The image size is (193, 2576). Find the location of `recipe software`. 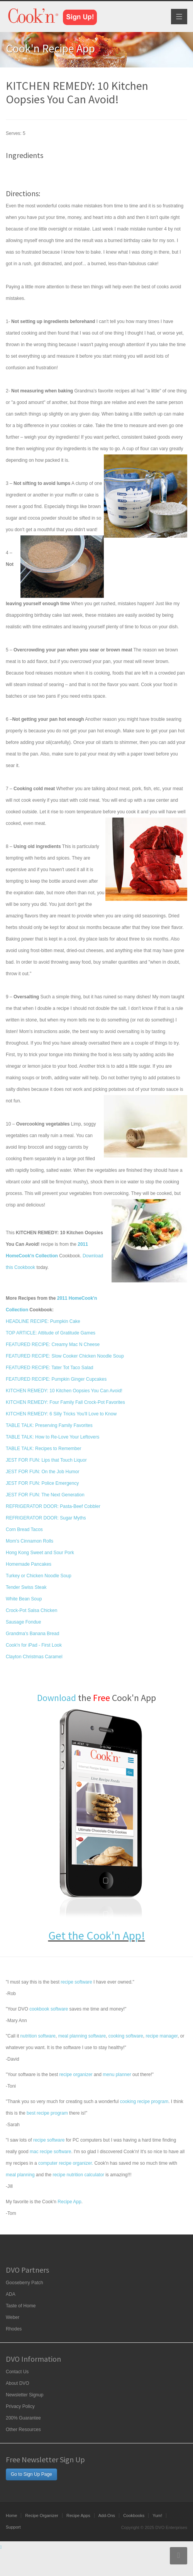

recipe software is located at coordinates (76, 1982).